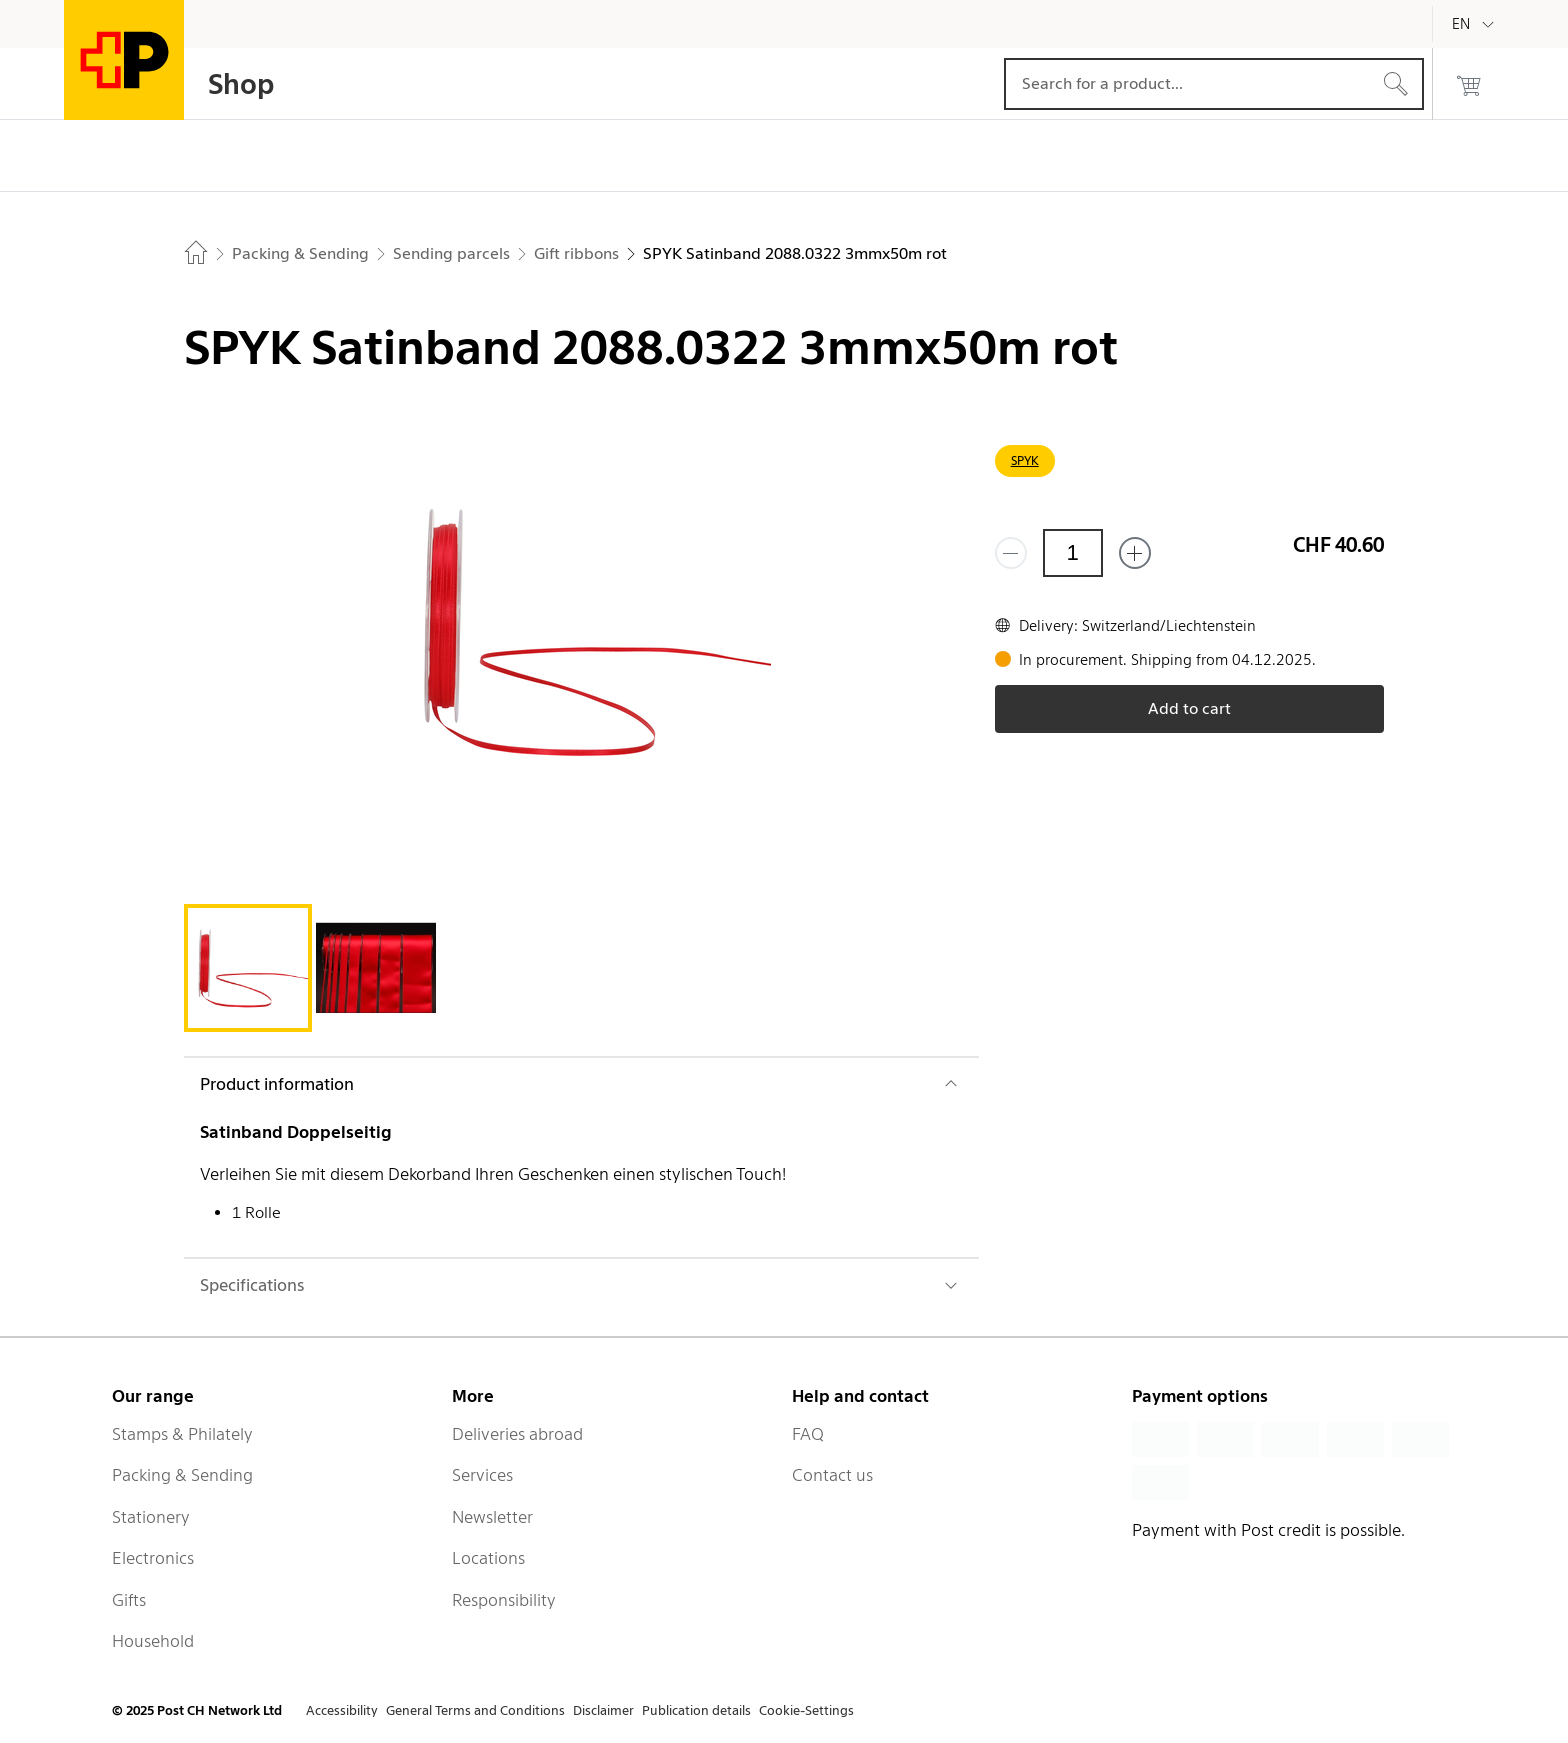  What do you see at coordinates (248, 968) in the screenshot?
I see `[tab]` at bounding box center [248, 968].